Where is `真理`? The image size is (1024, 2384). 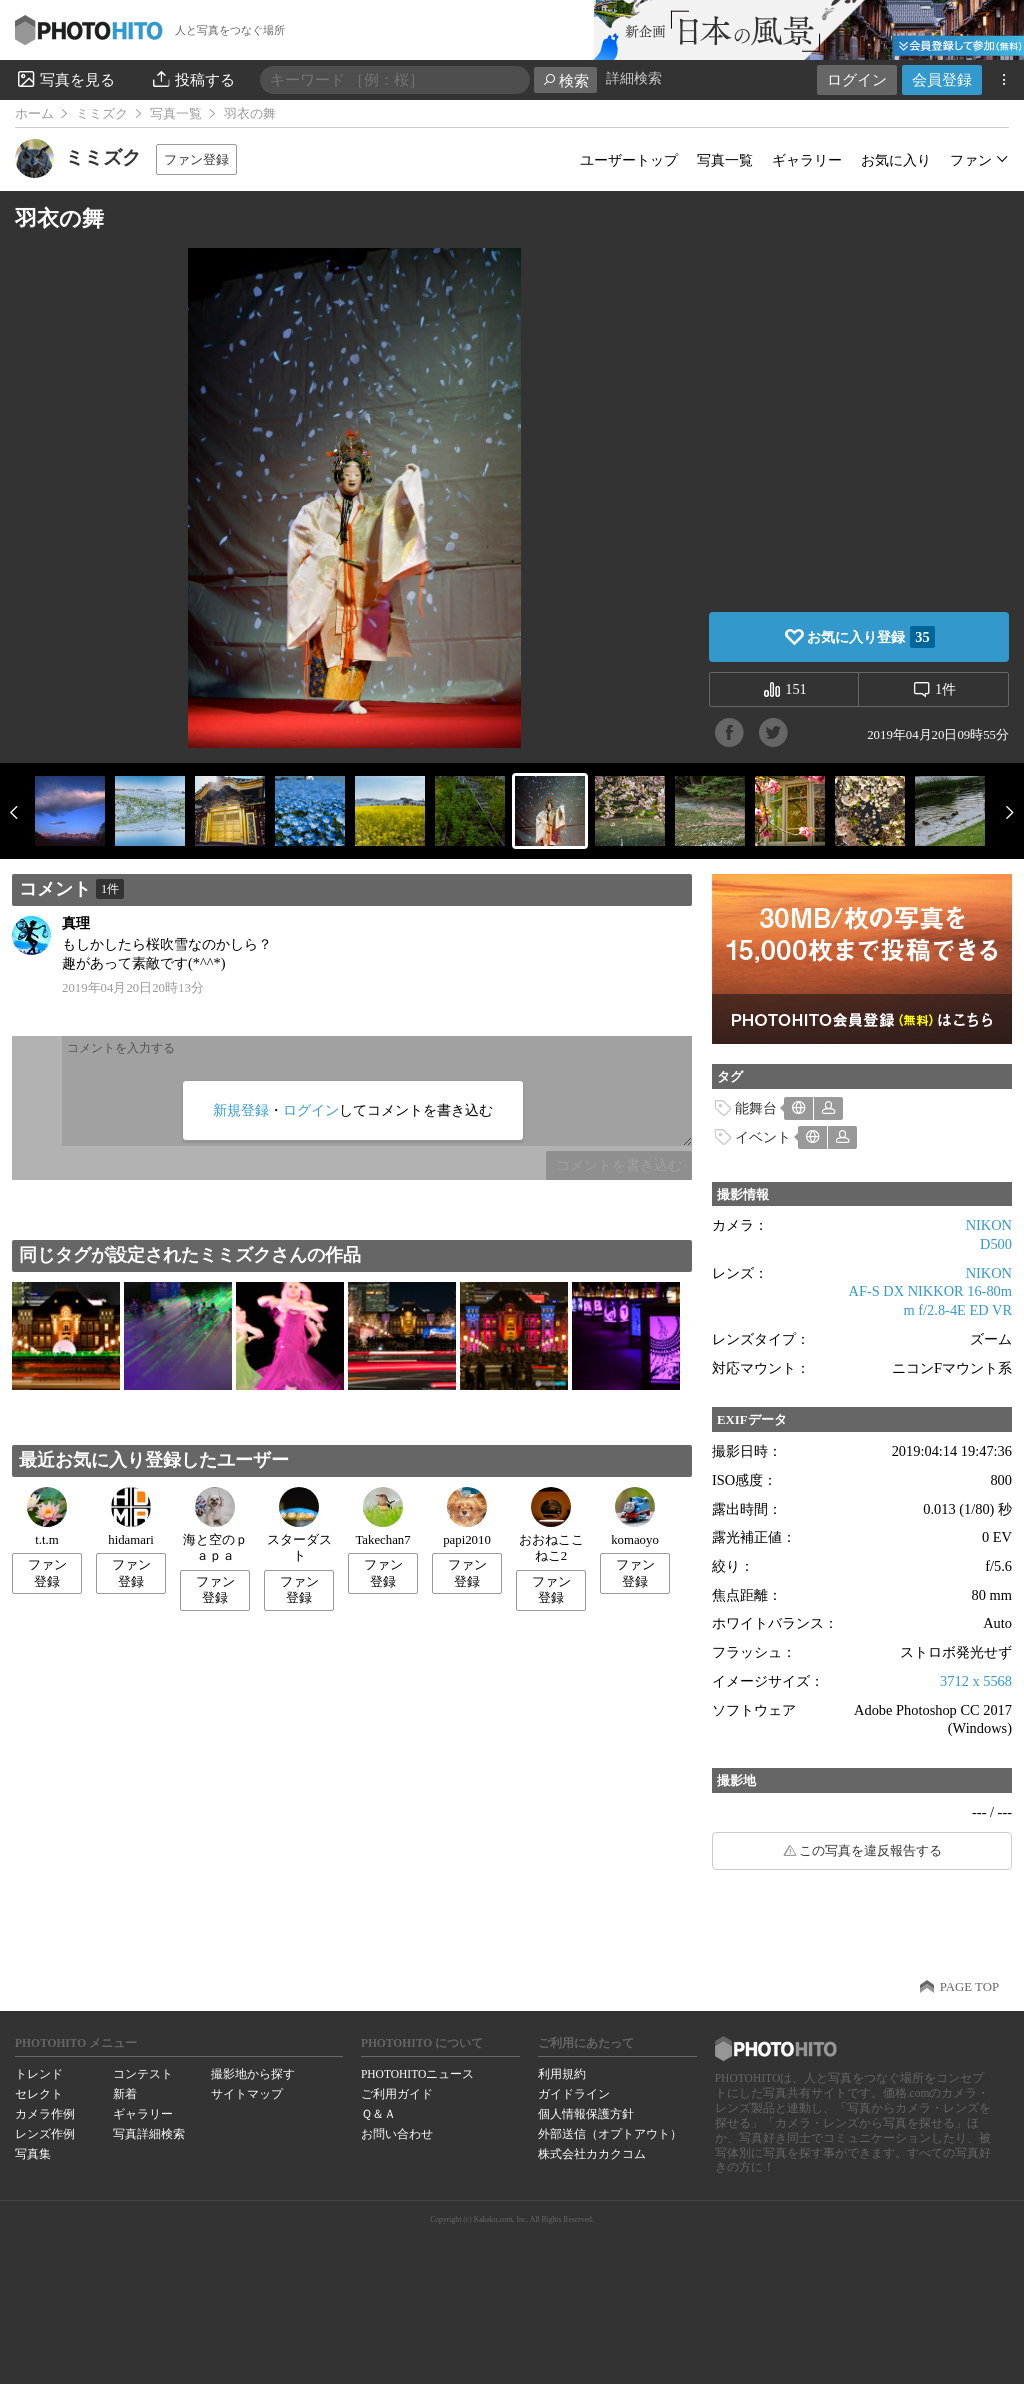
真理 is located at coordinates (76, 923).